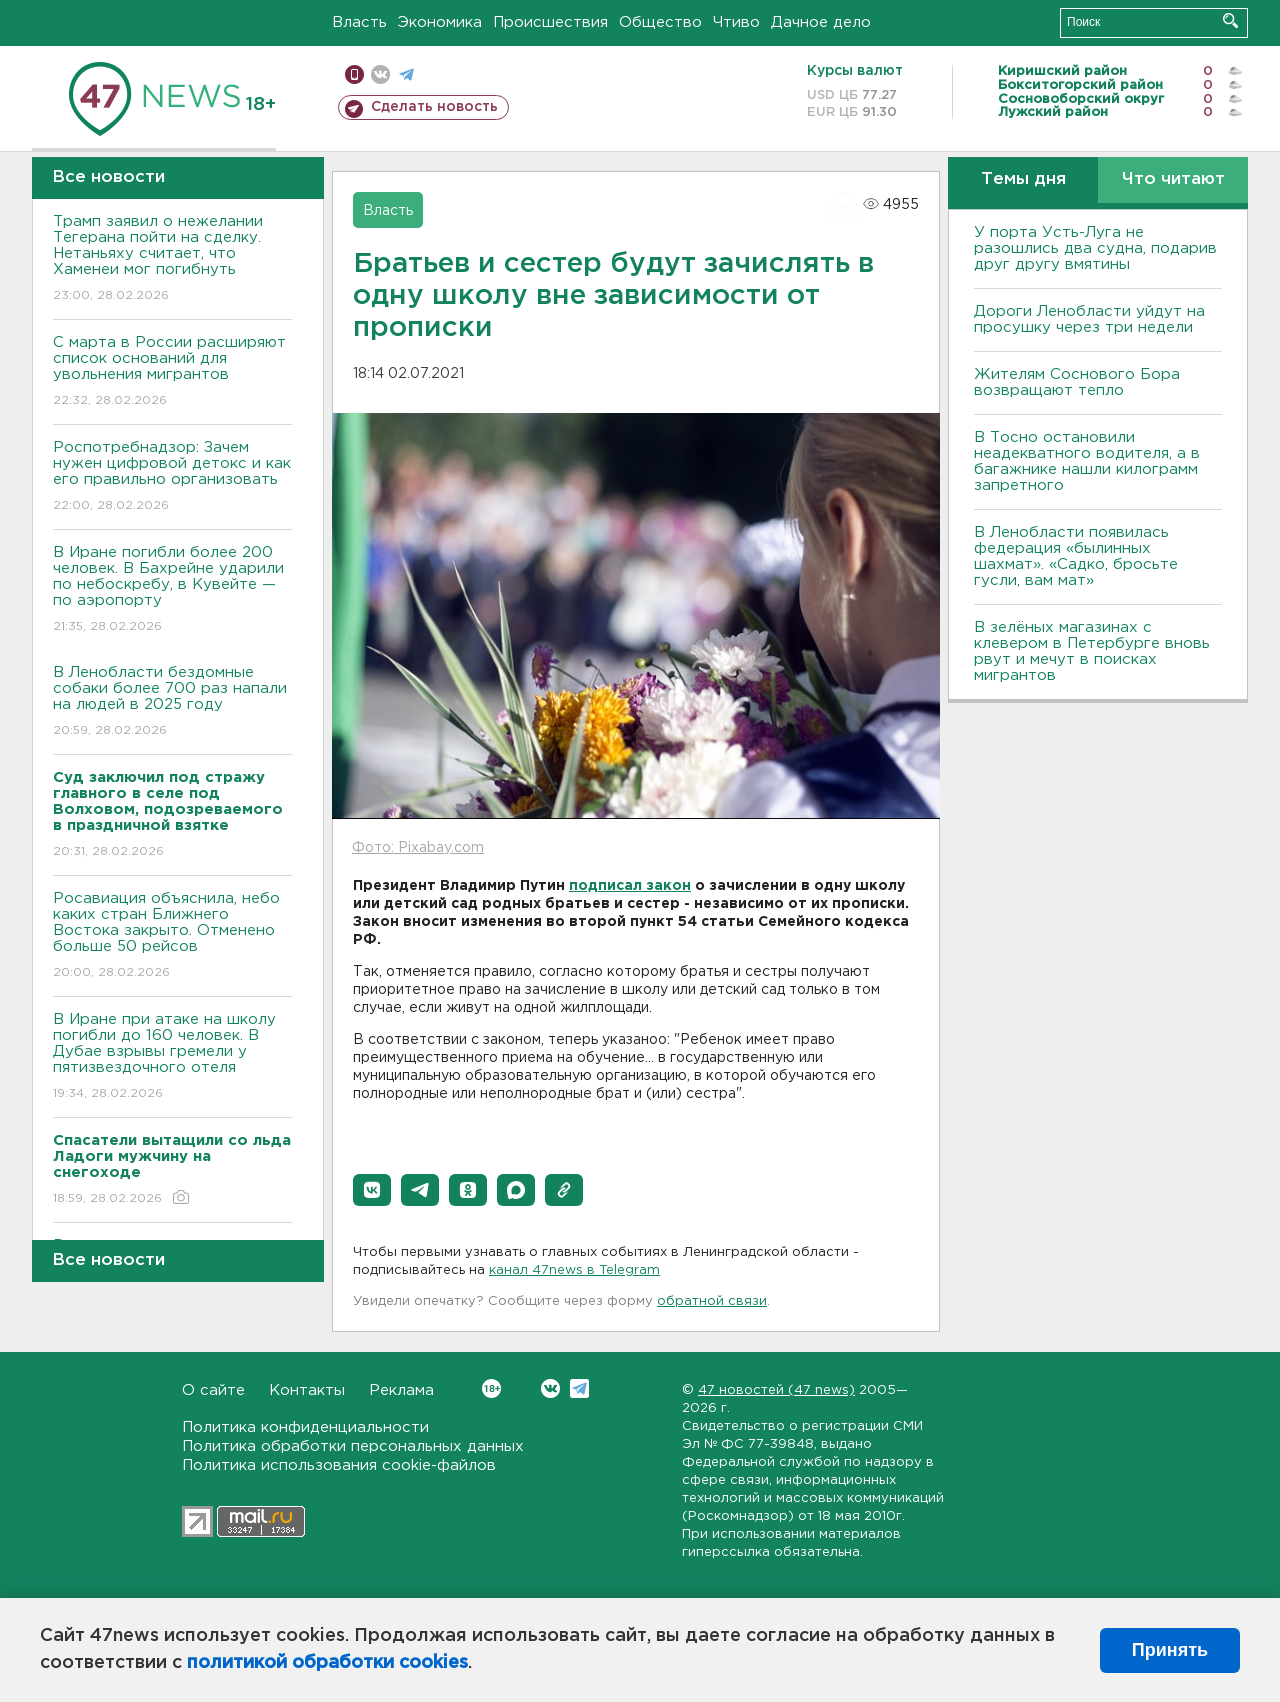 The height and width of the screenshot is (1702, 1280). What do you see at coordinates (1023, 179) in the screenshot?
I see `Темы дня` at bounding box center [1023, 179].